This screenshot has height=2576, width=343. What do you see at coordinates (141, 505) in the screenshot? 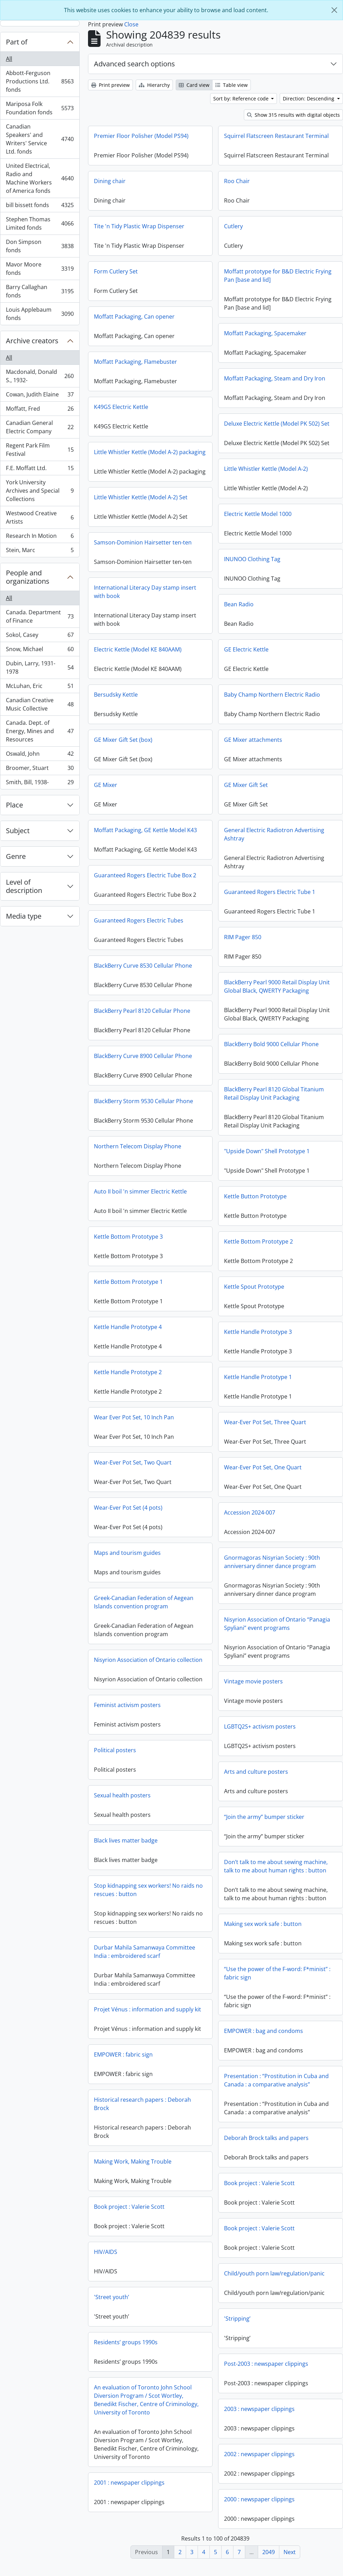
I see `Little Whistler Kettle (Model A-2) Set` at bounding box center [141, 505].